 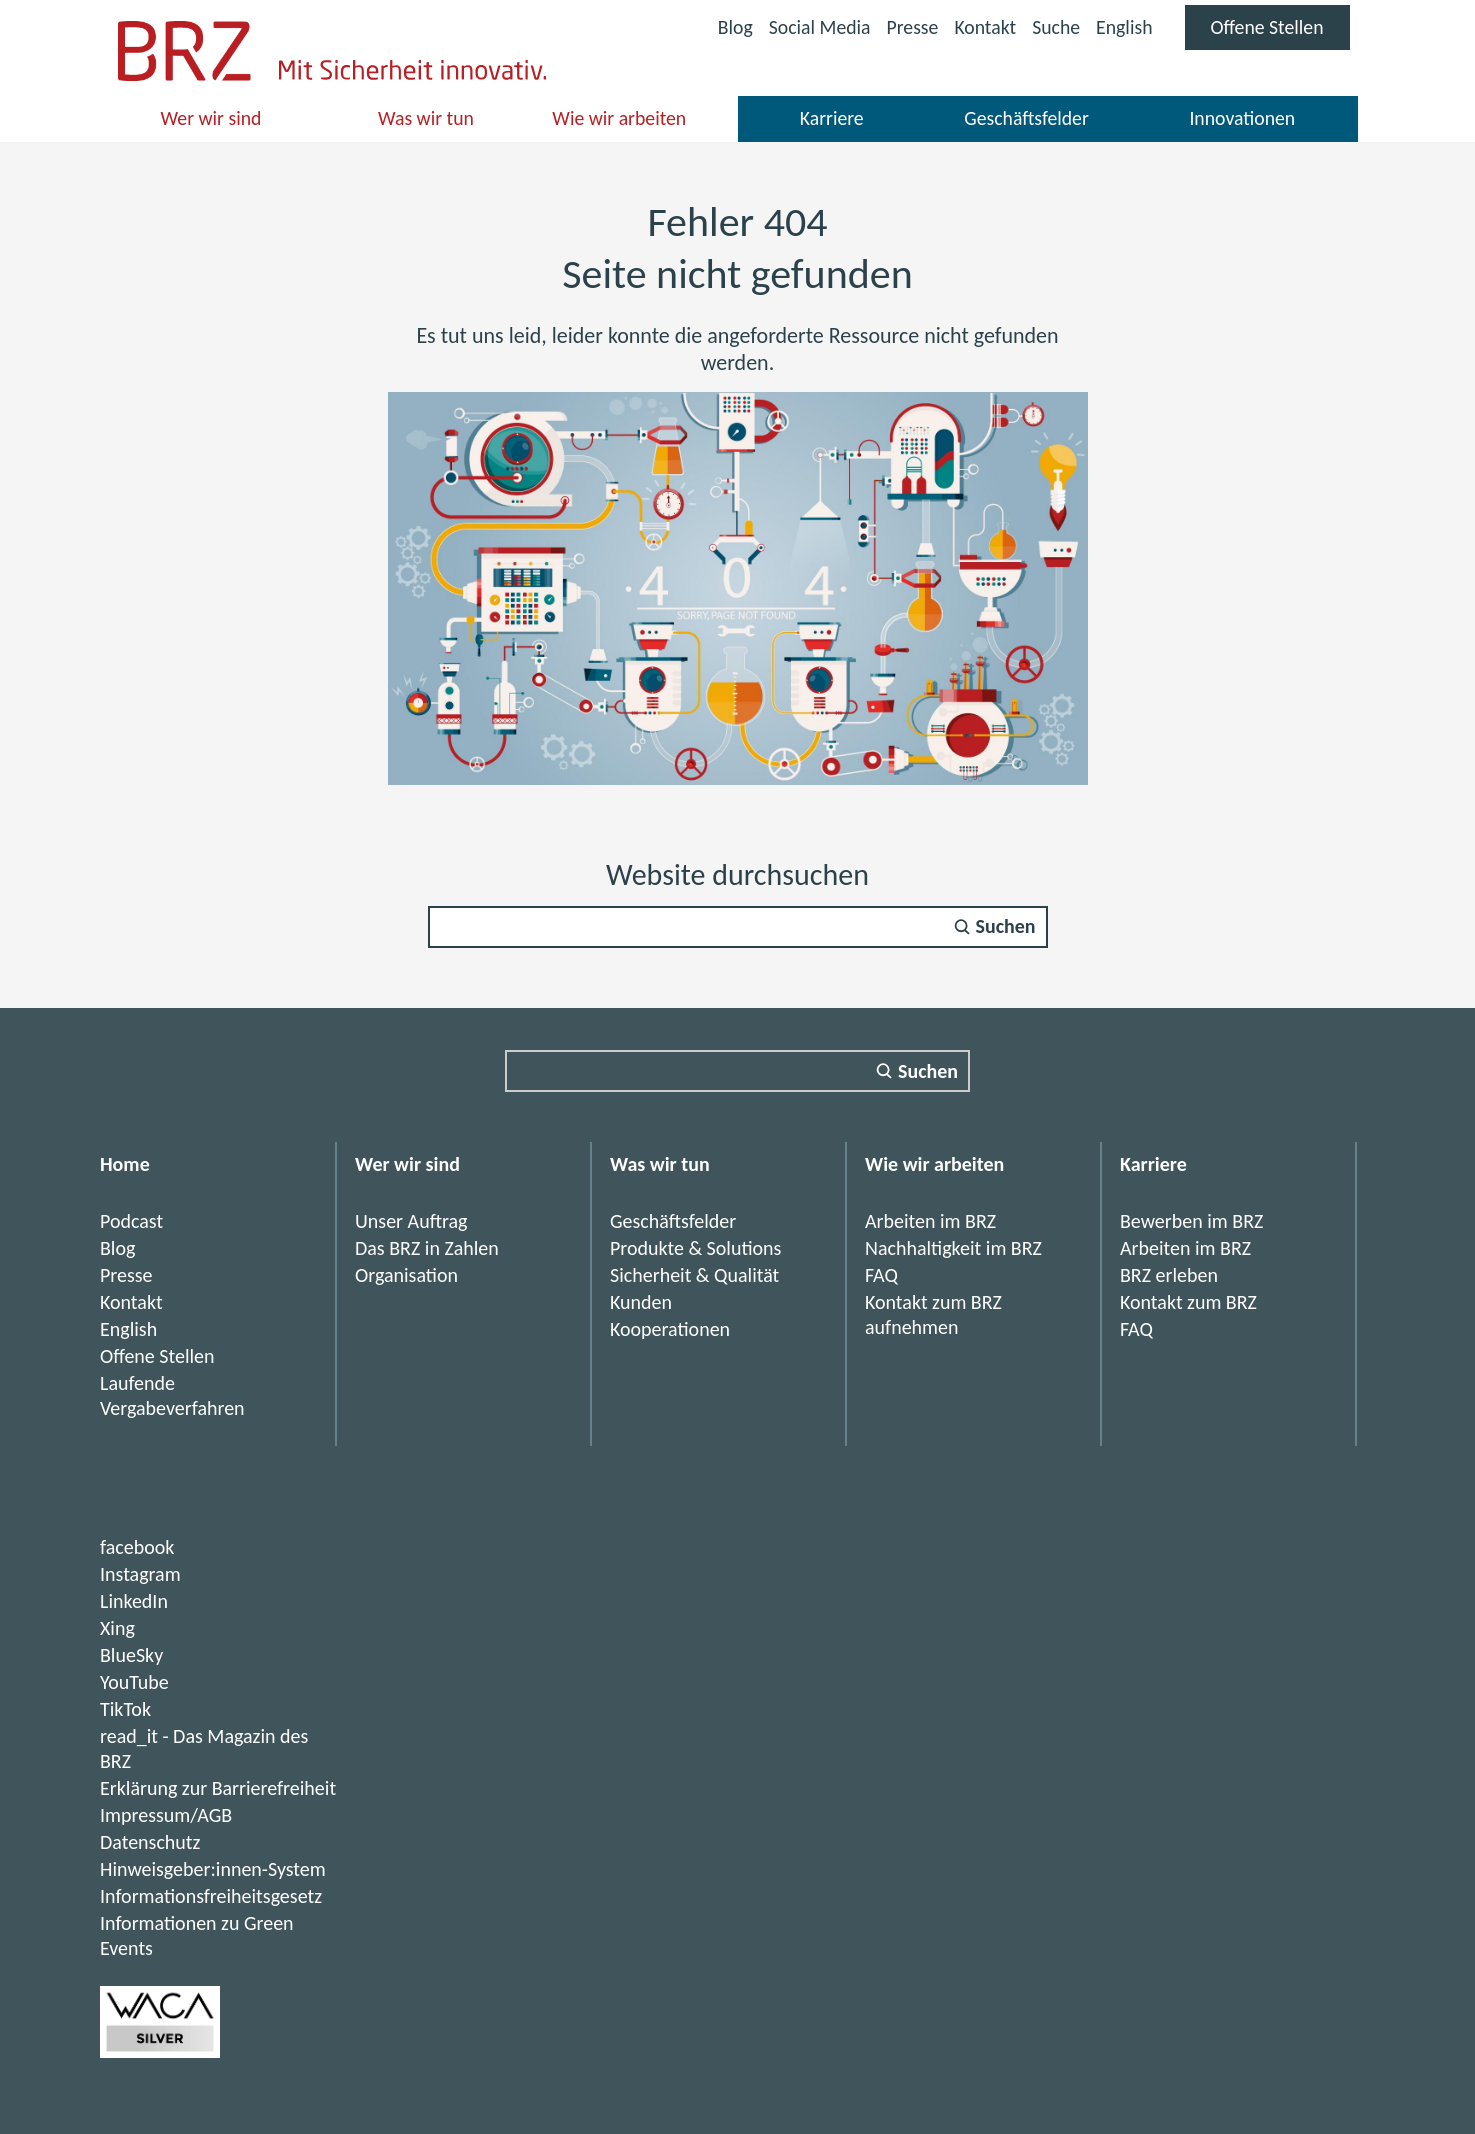 What do you see at coordinates (981, 27) in the screenshot?
I see `Kontakt` at bounding box center [981, 27].